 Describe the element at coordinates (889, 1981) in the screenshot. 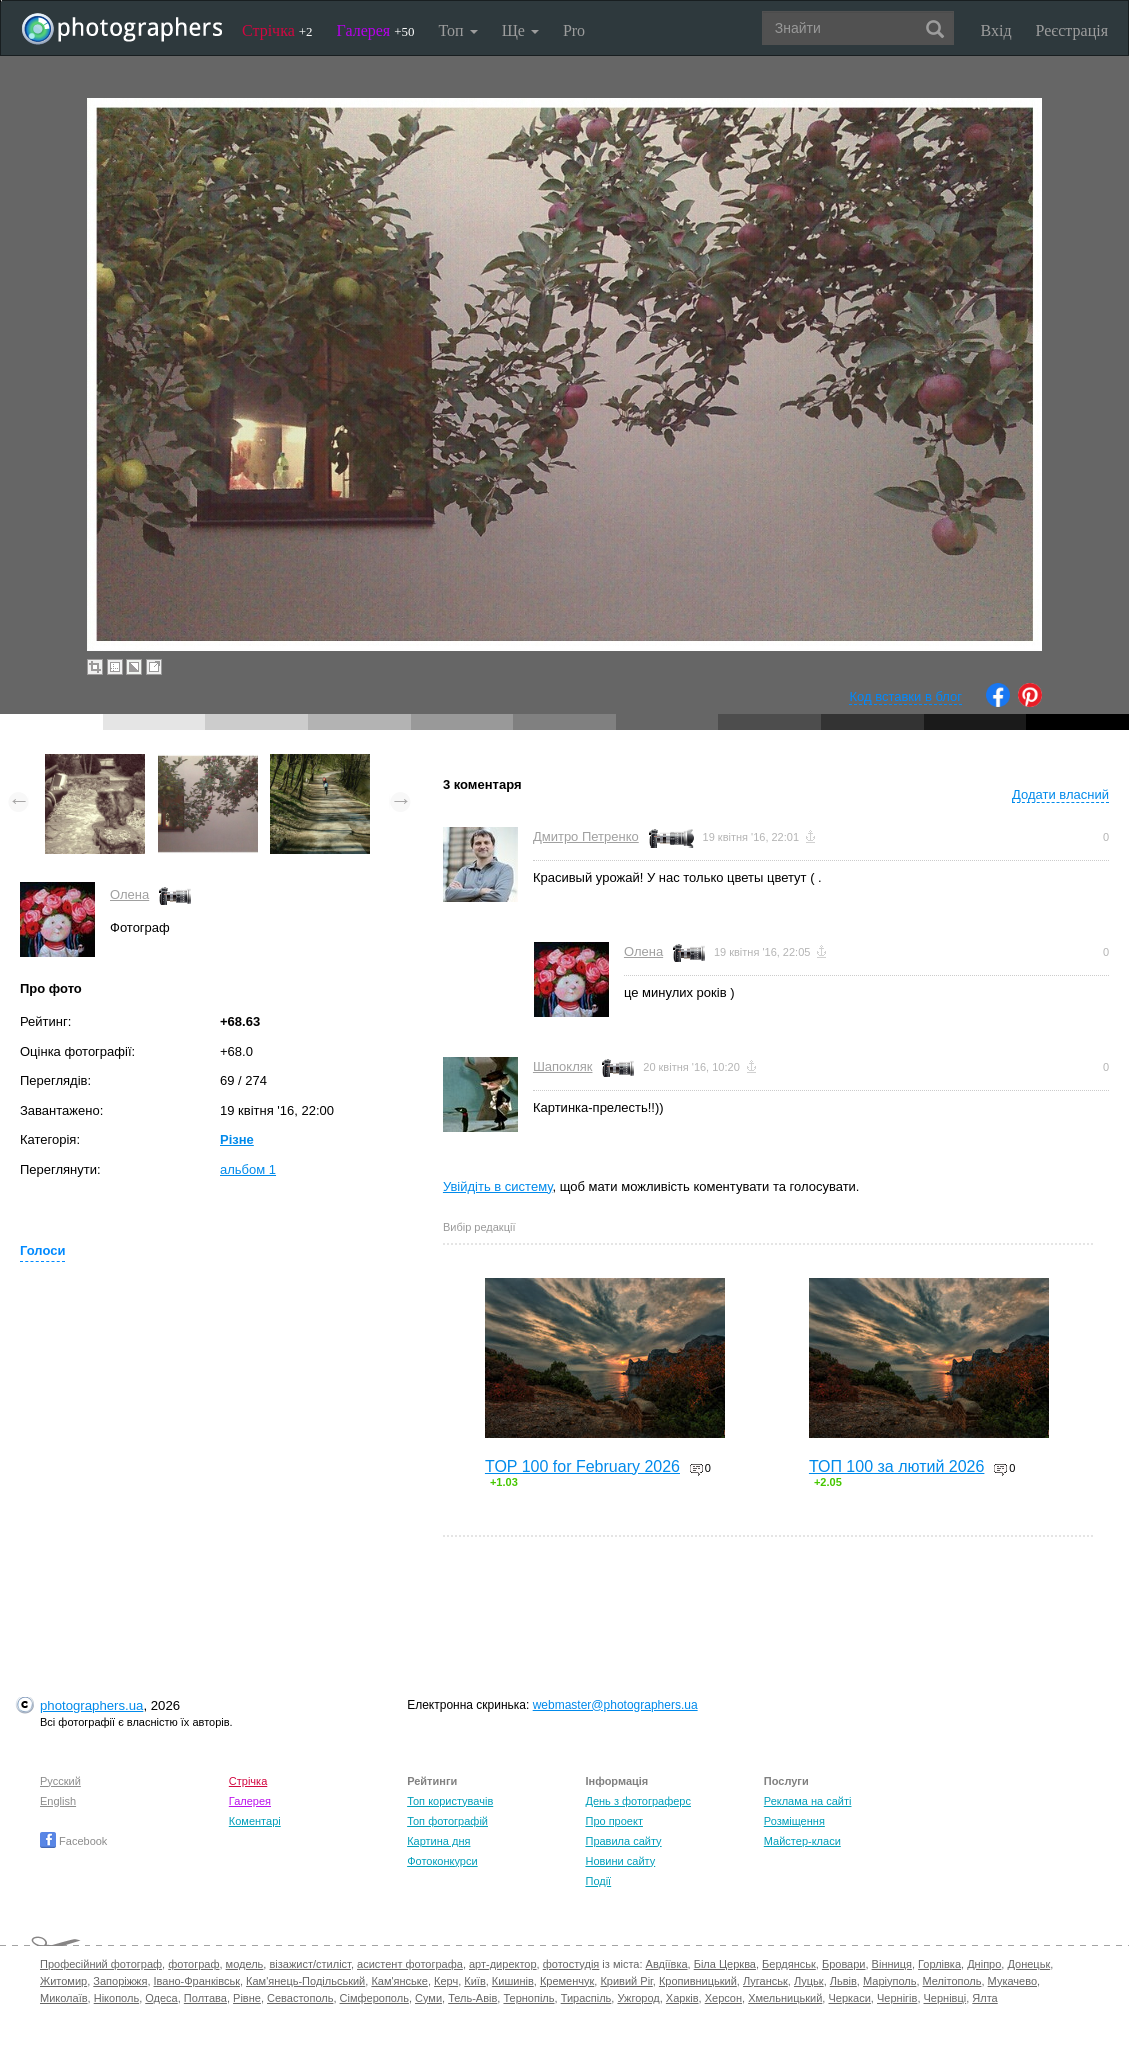

I see `Маріуполь` at that location.